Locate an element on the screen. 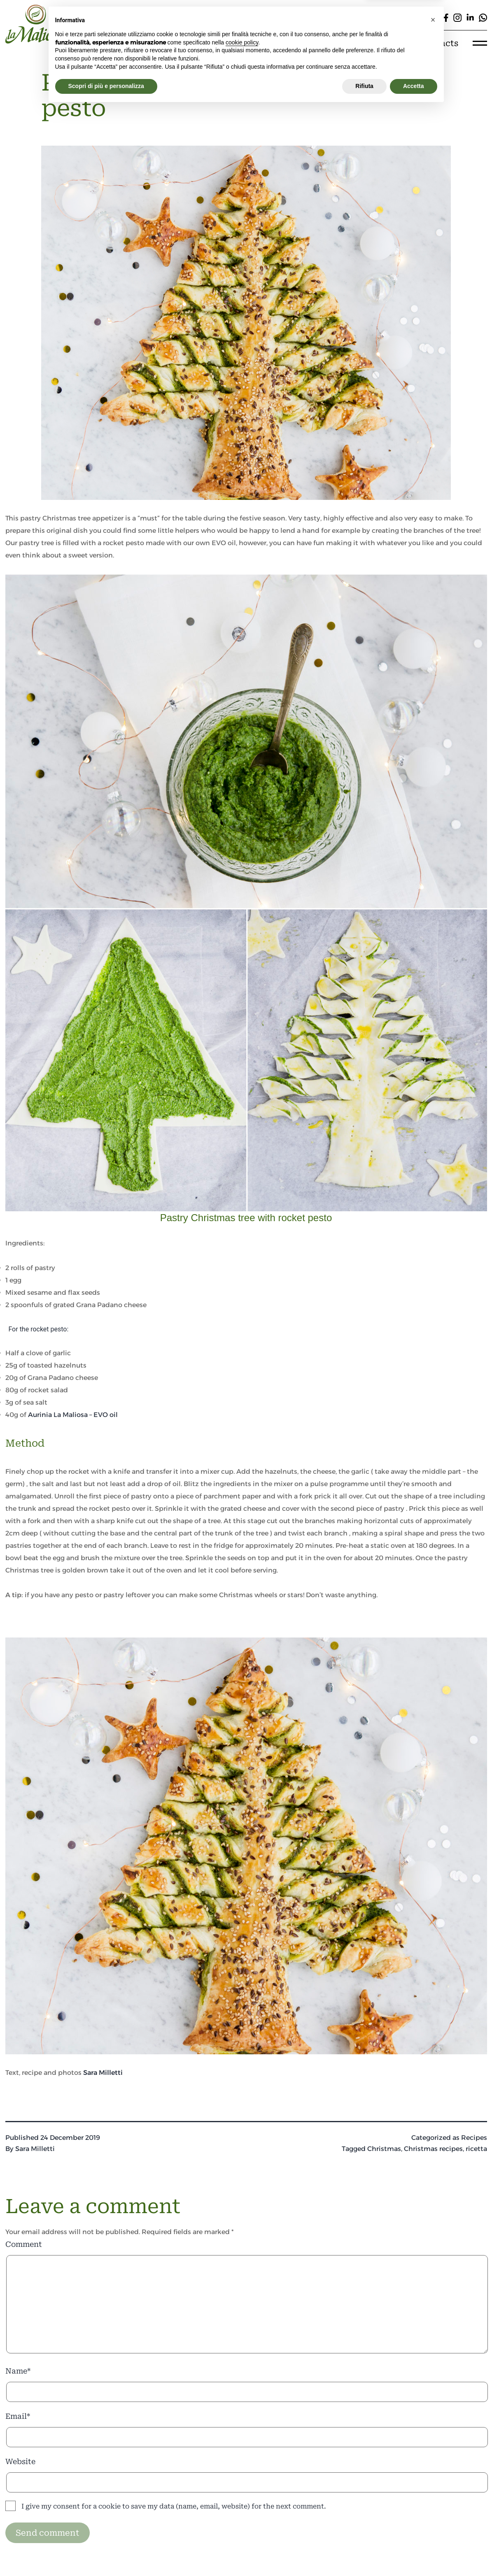  Rifiuta [button] is located at coordinates (364, 2553).